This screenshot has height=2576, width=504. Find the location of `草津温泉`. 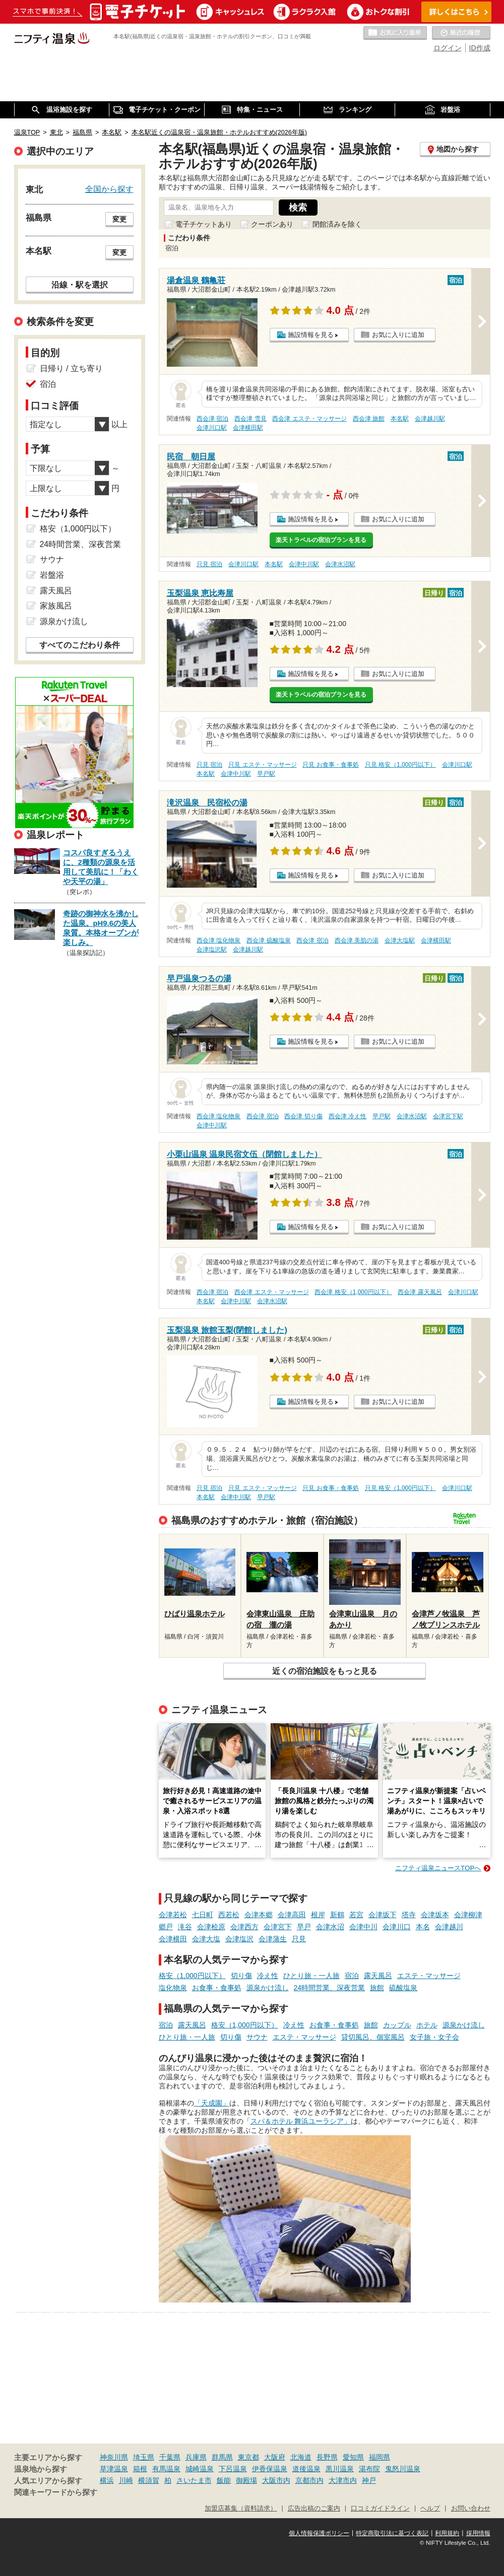

草津温泉 is located at coordinates (114, 2469).